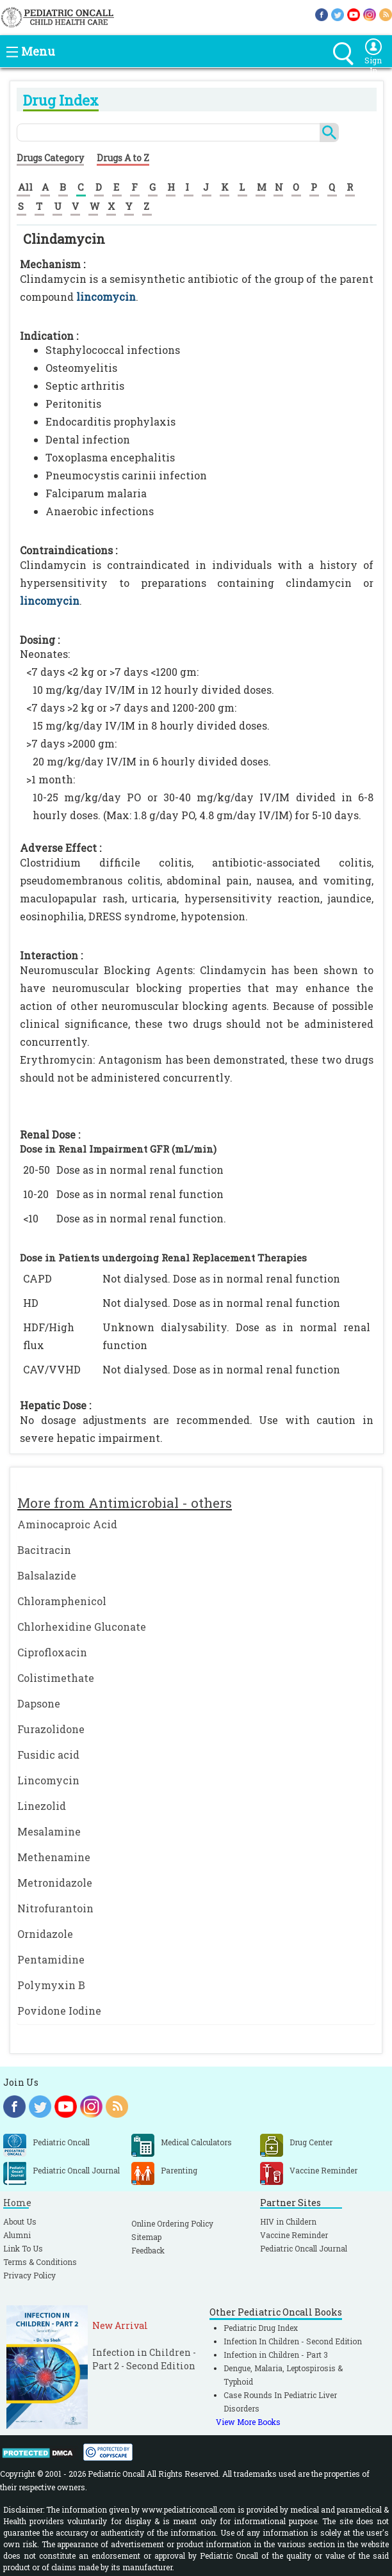 This screenshot has width=392, height=2576. What do you see at coordinates (294, 2235) in the screenshot?
I see `Vaccine Reminder` at bounding box center [294, 2235].